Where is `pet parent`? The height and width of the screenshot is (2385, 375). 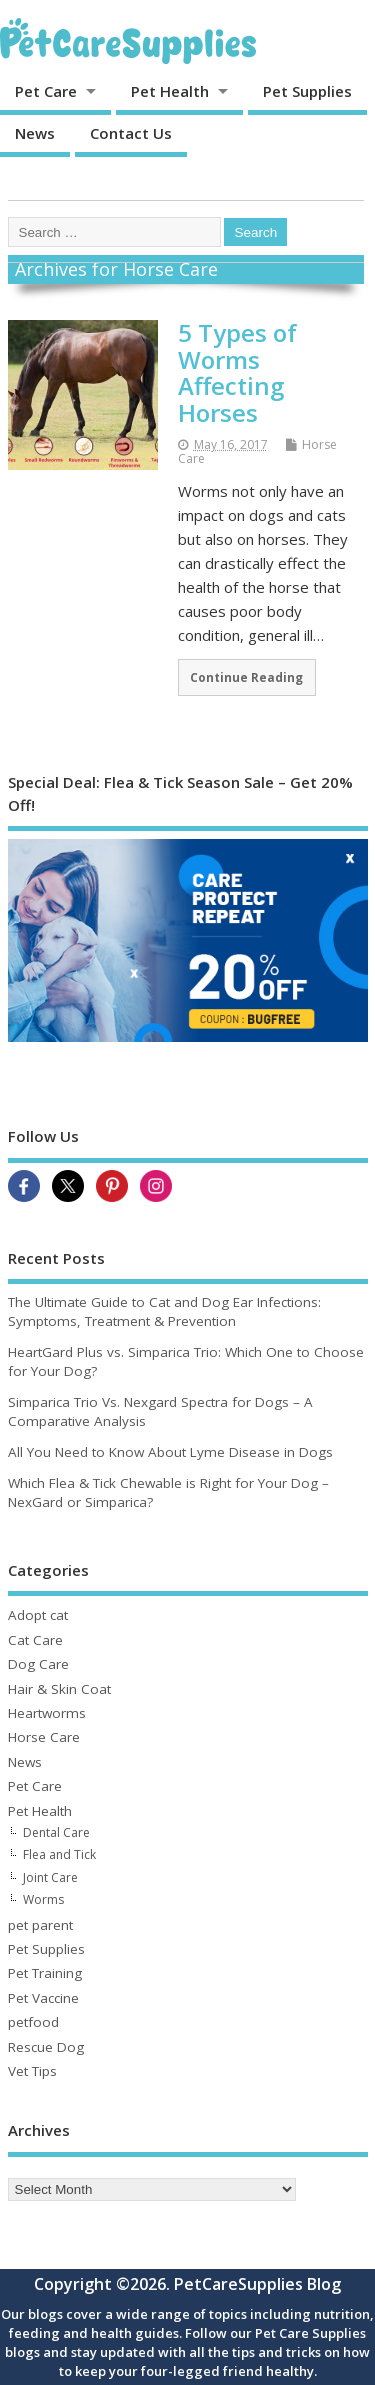
pet parent is located at coordinates (40, 1925).